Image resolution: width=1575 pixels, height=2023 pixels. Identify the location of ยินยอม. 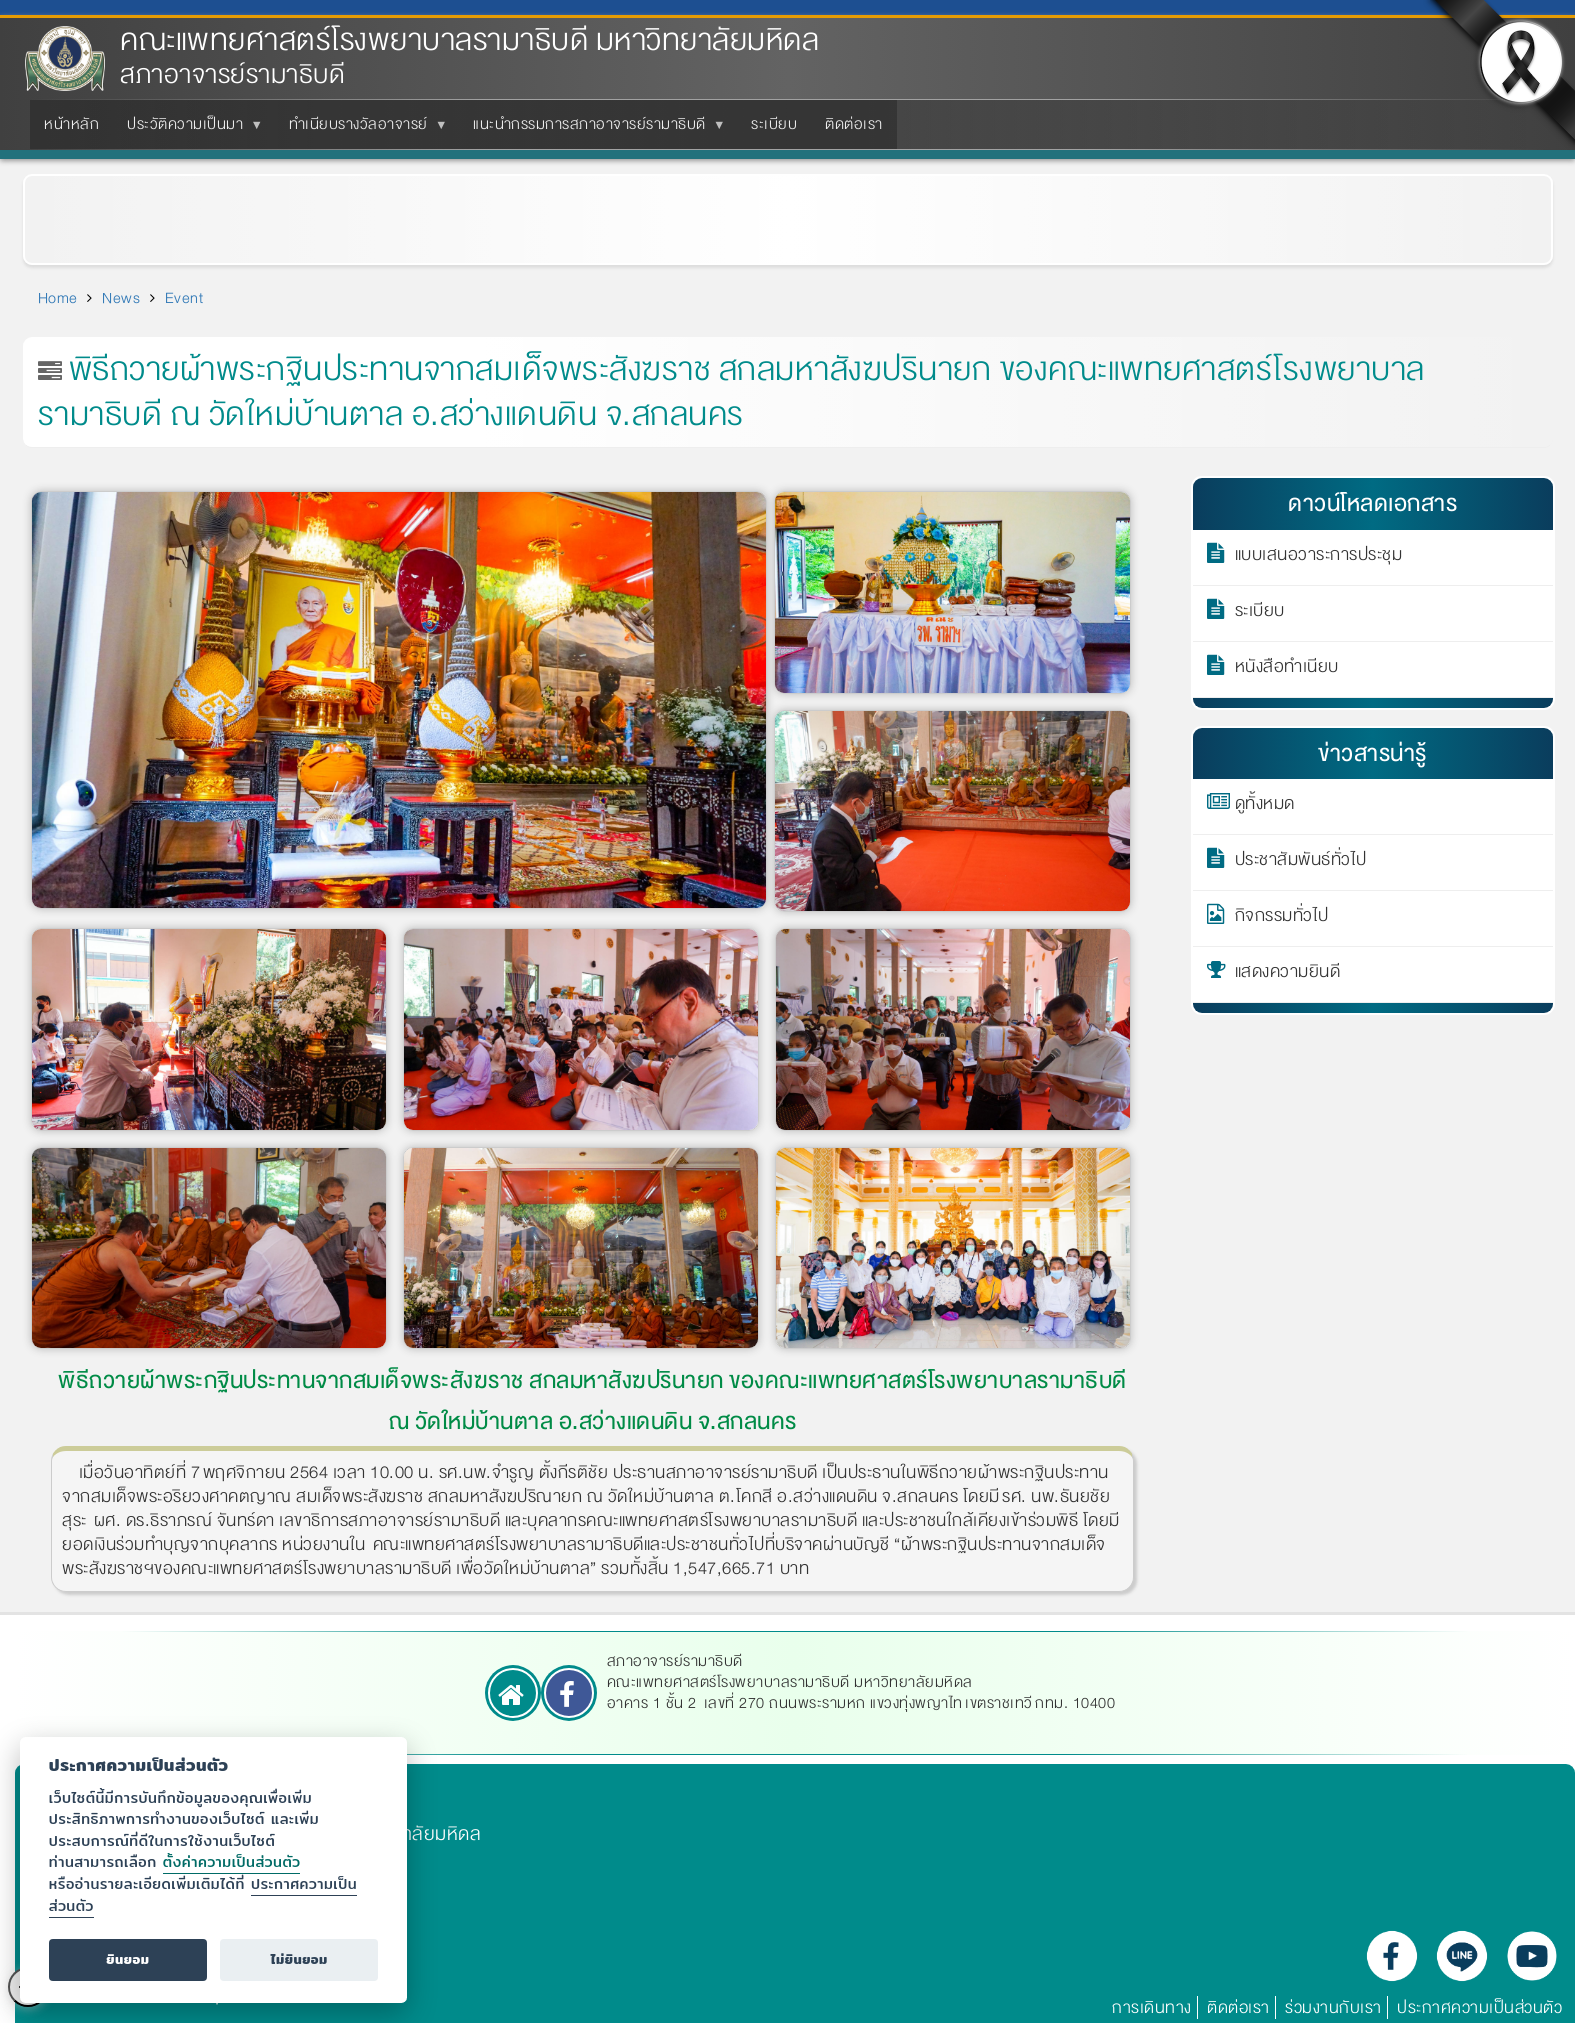
(127, 1959).